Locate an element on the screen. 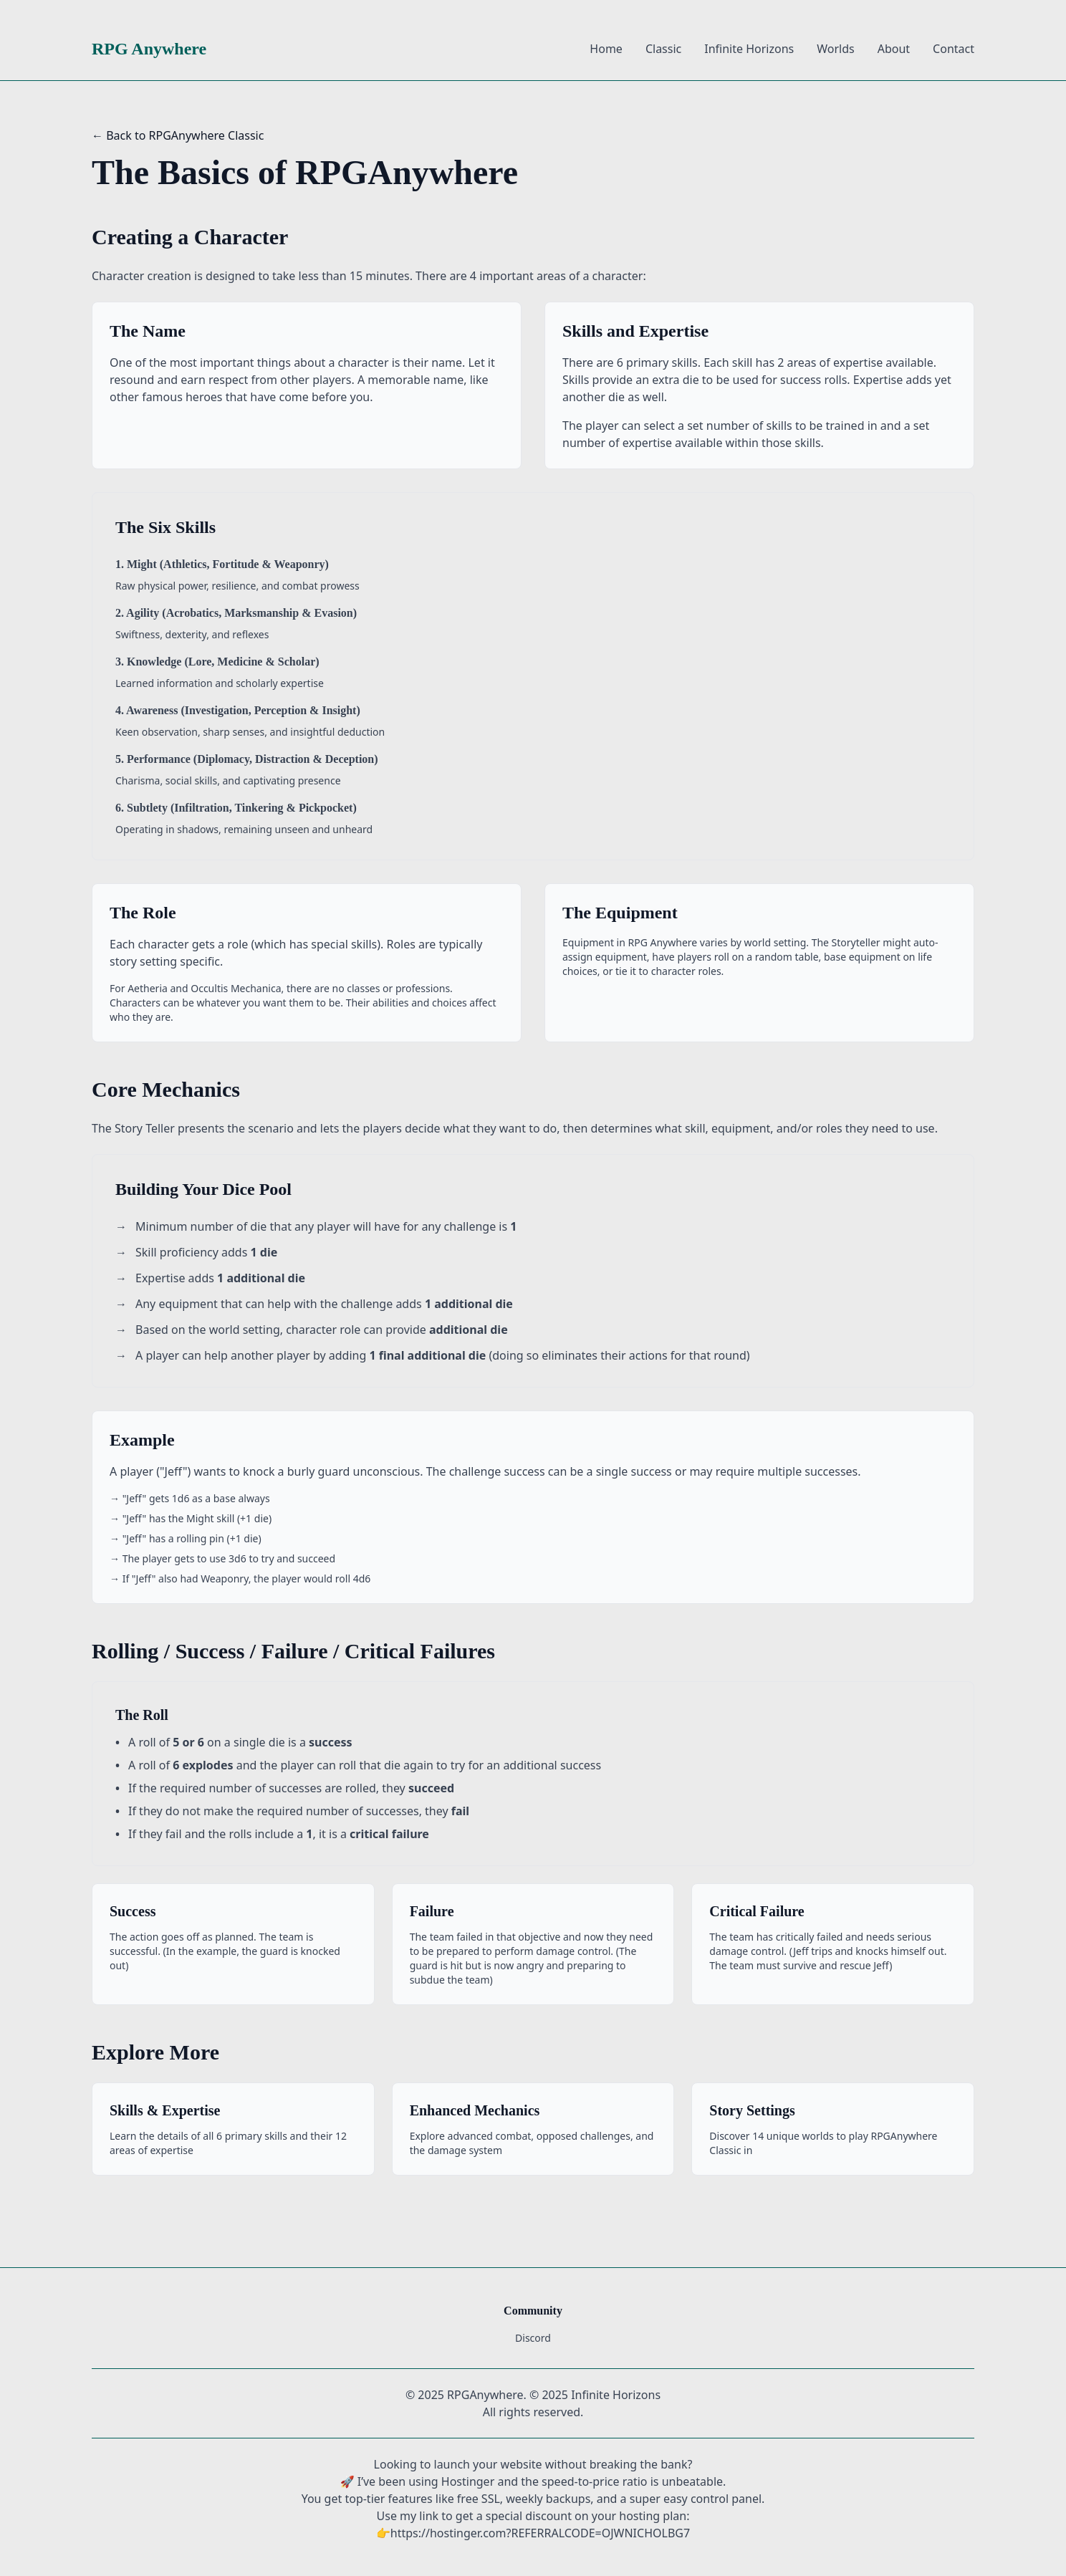 This screenshot has height=2576, width=1066. Contact is located at coordinates (953, 49).